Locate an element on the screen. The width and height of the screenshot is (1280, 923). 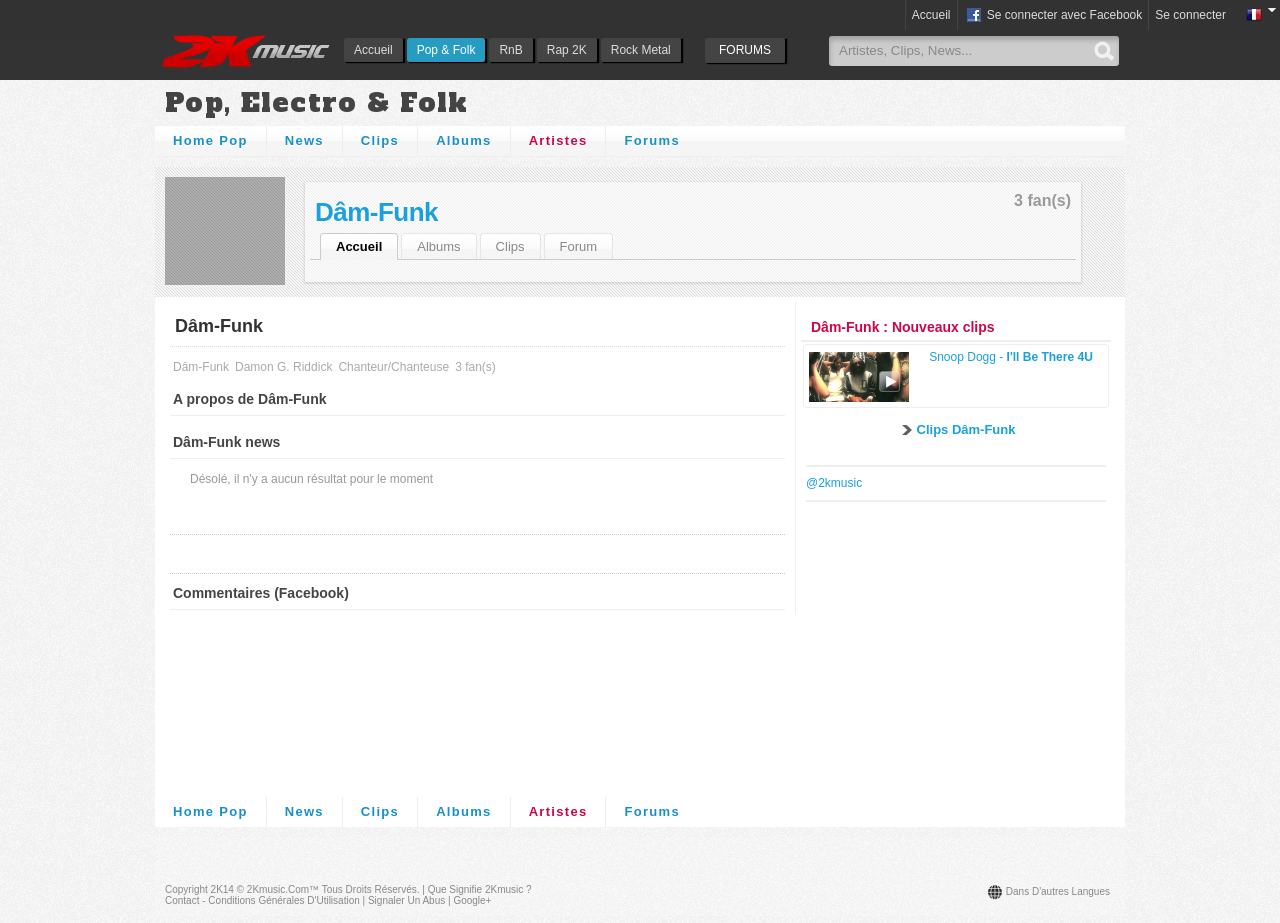
RnB is located at coordinates (510, 50).